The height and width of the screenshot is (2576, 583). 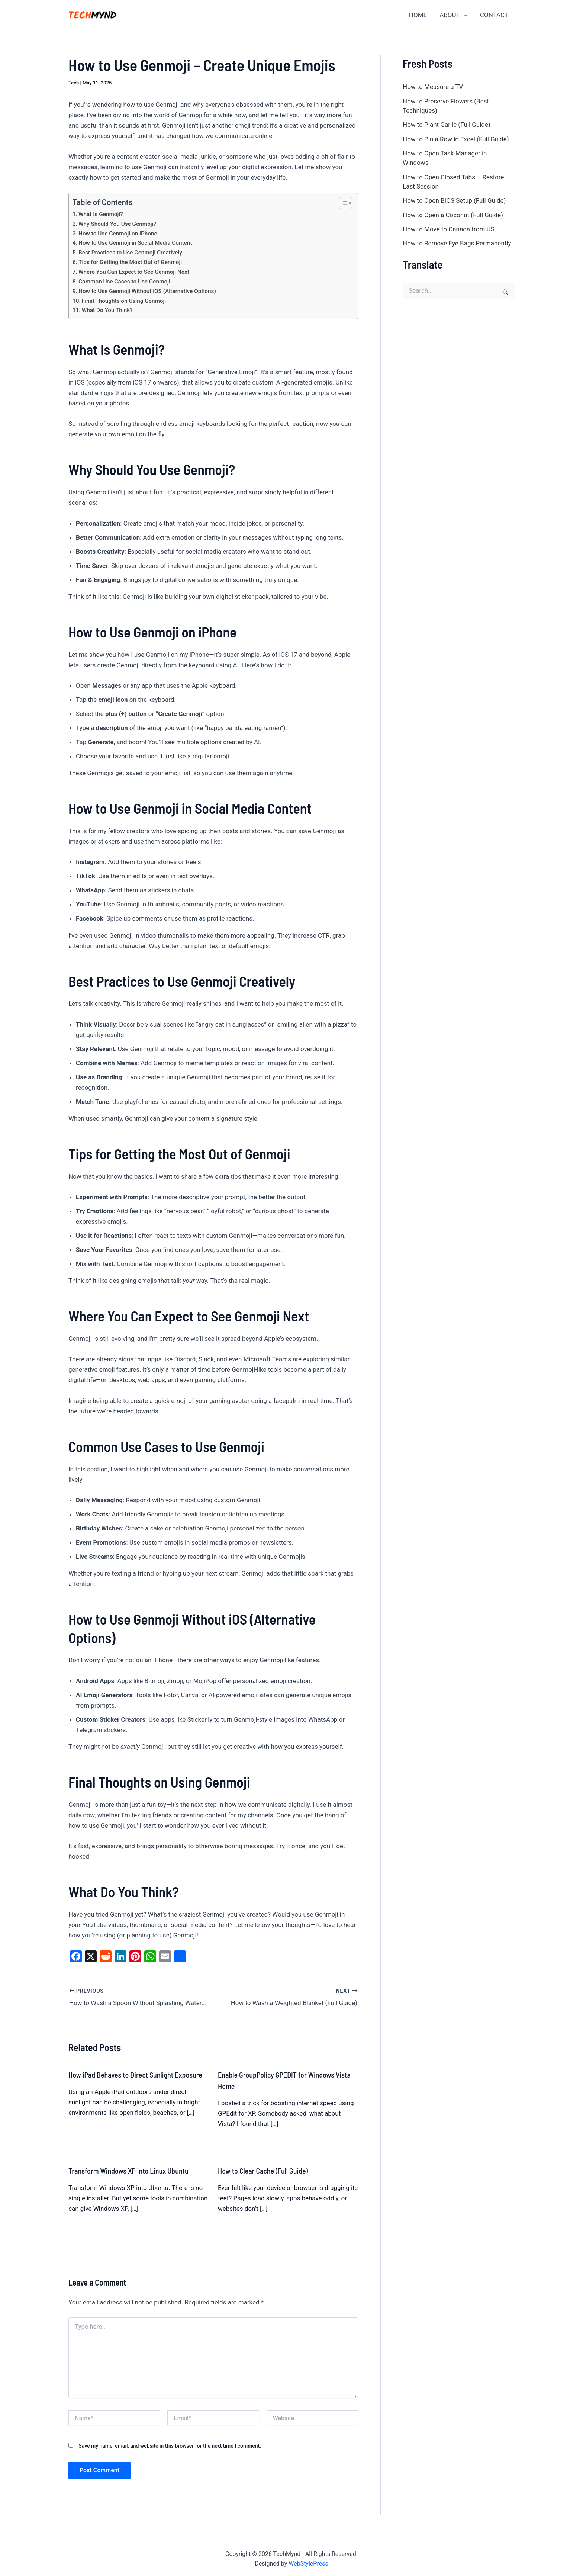 I want to click on How to Use Genmoji on iPhone, so click(x=117, y=233).